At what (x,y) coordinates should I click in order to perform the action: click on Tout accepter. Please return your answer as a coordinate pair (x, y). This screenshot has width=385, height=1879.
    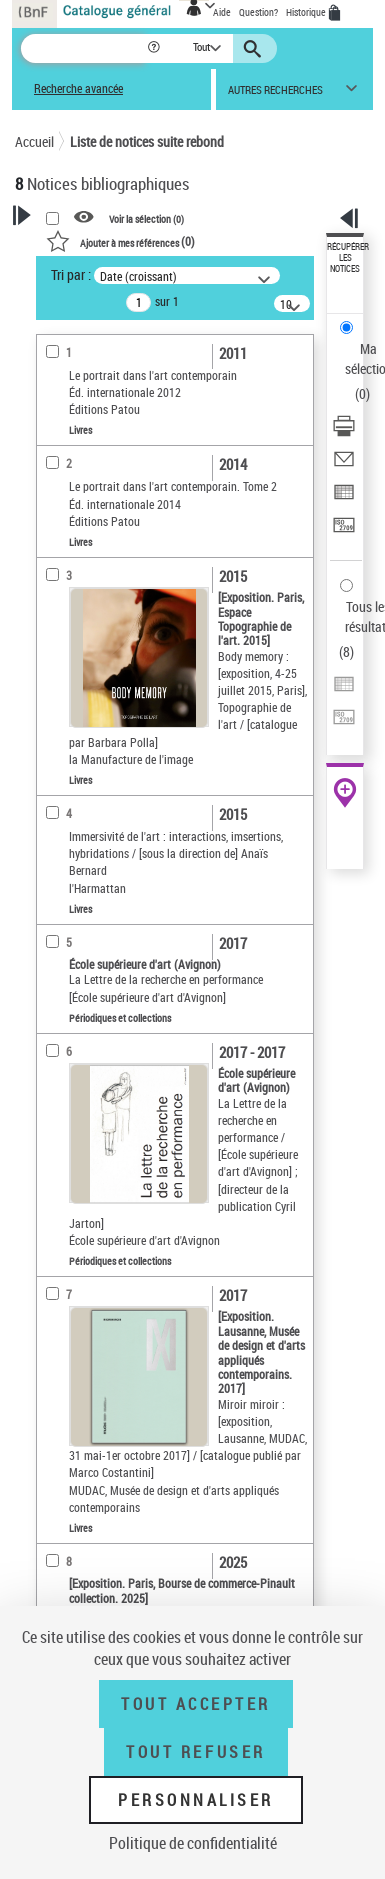
    Looking at the image, I should click on (196, 1704).